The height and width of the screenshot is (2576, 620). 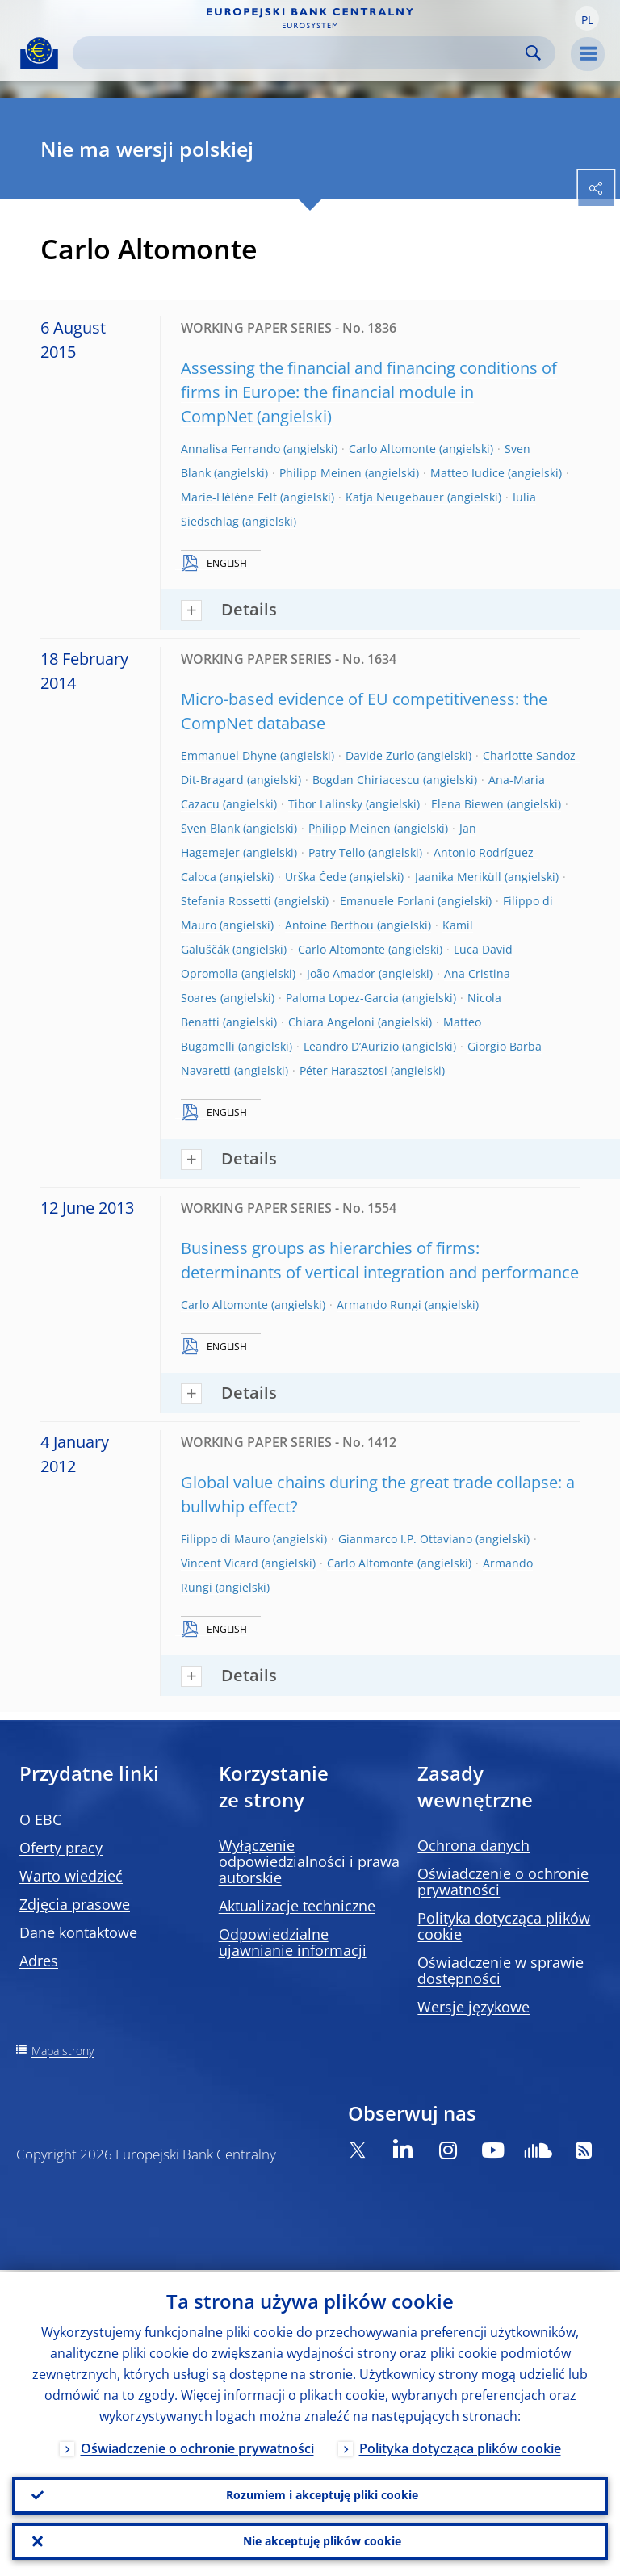 What do you see at coordinates (366, 779) in the screenshot?
I see `Bogdan Chiriacescu` at bounding box center [366, 779].